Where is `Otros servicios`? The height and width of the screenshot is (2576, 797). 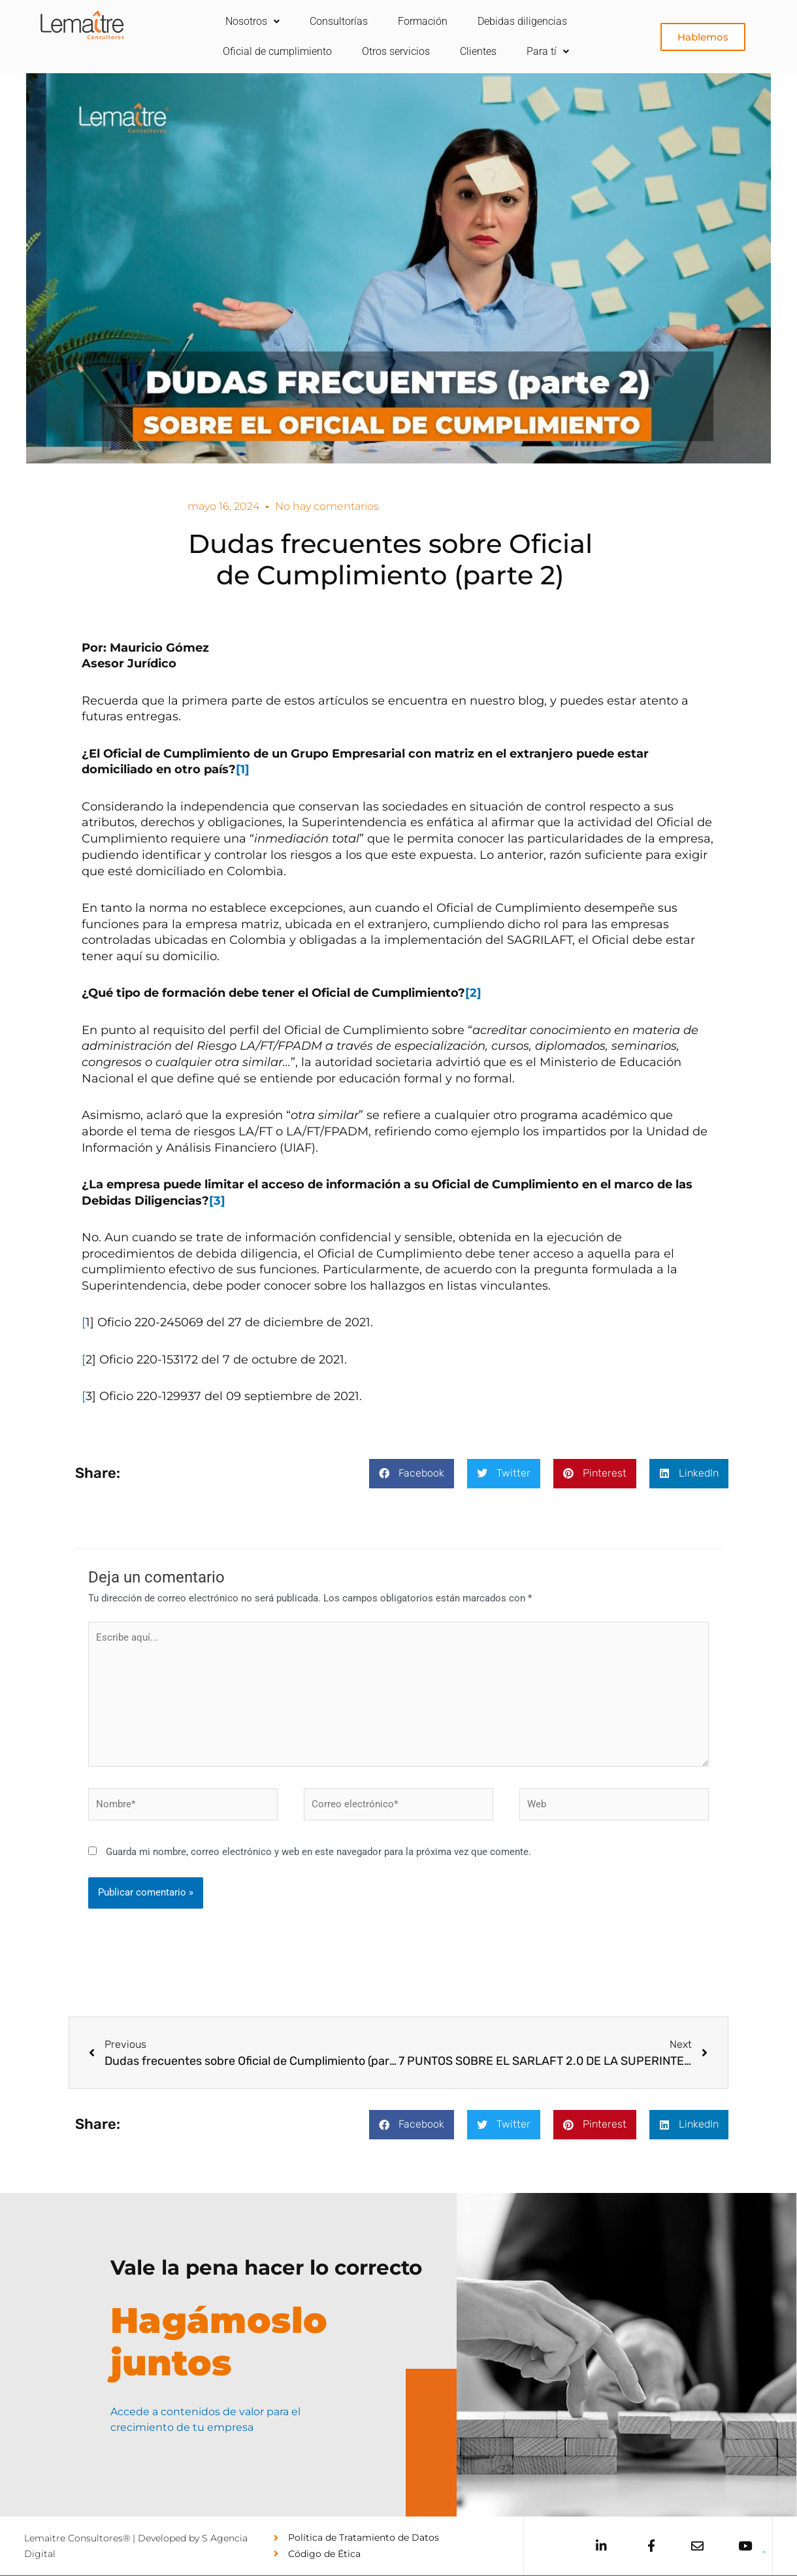 Otros servicios is located at coordinates (396, 51).